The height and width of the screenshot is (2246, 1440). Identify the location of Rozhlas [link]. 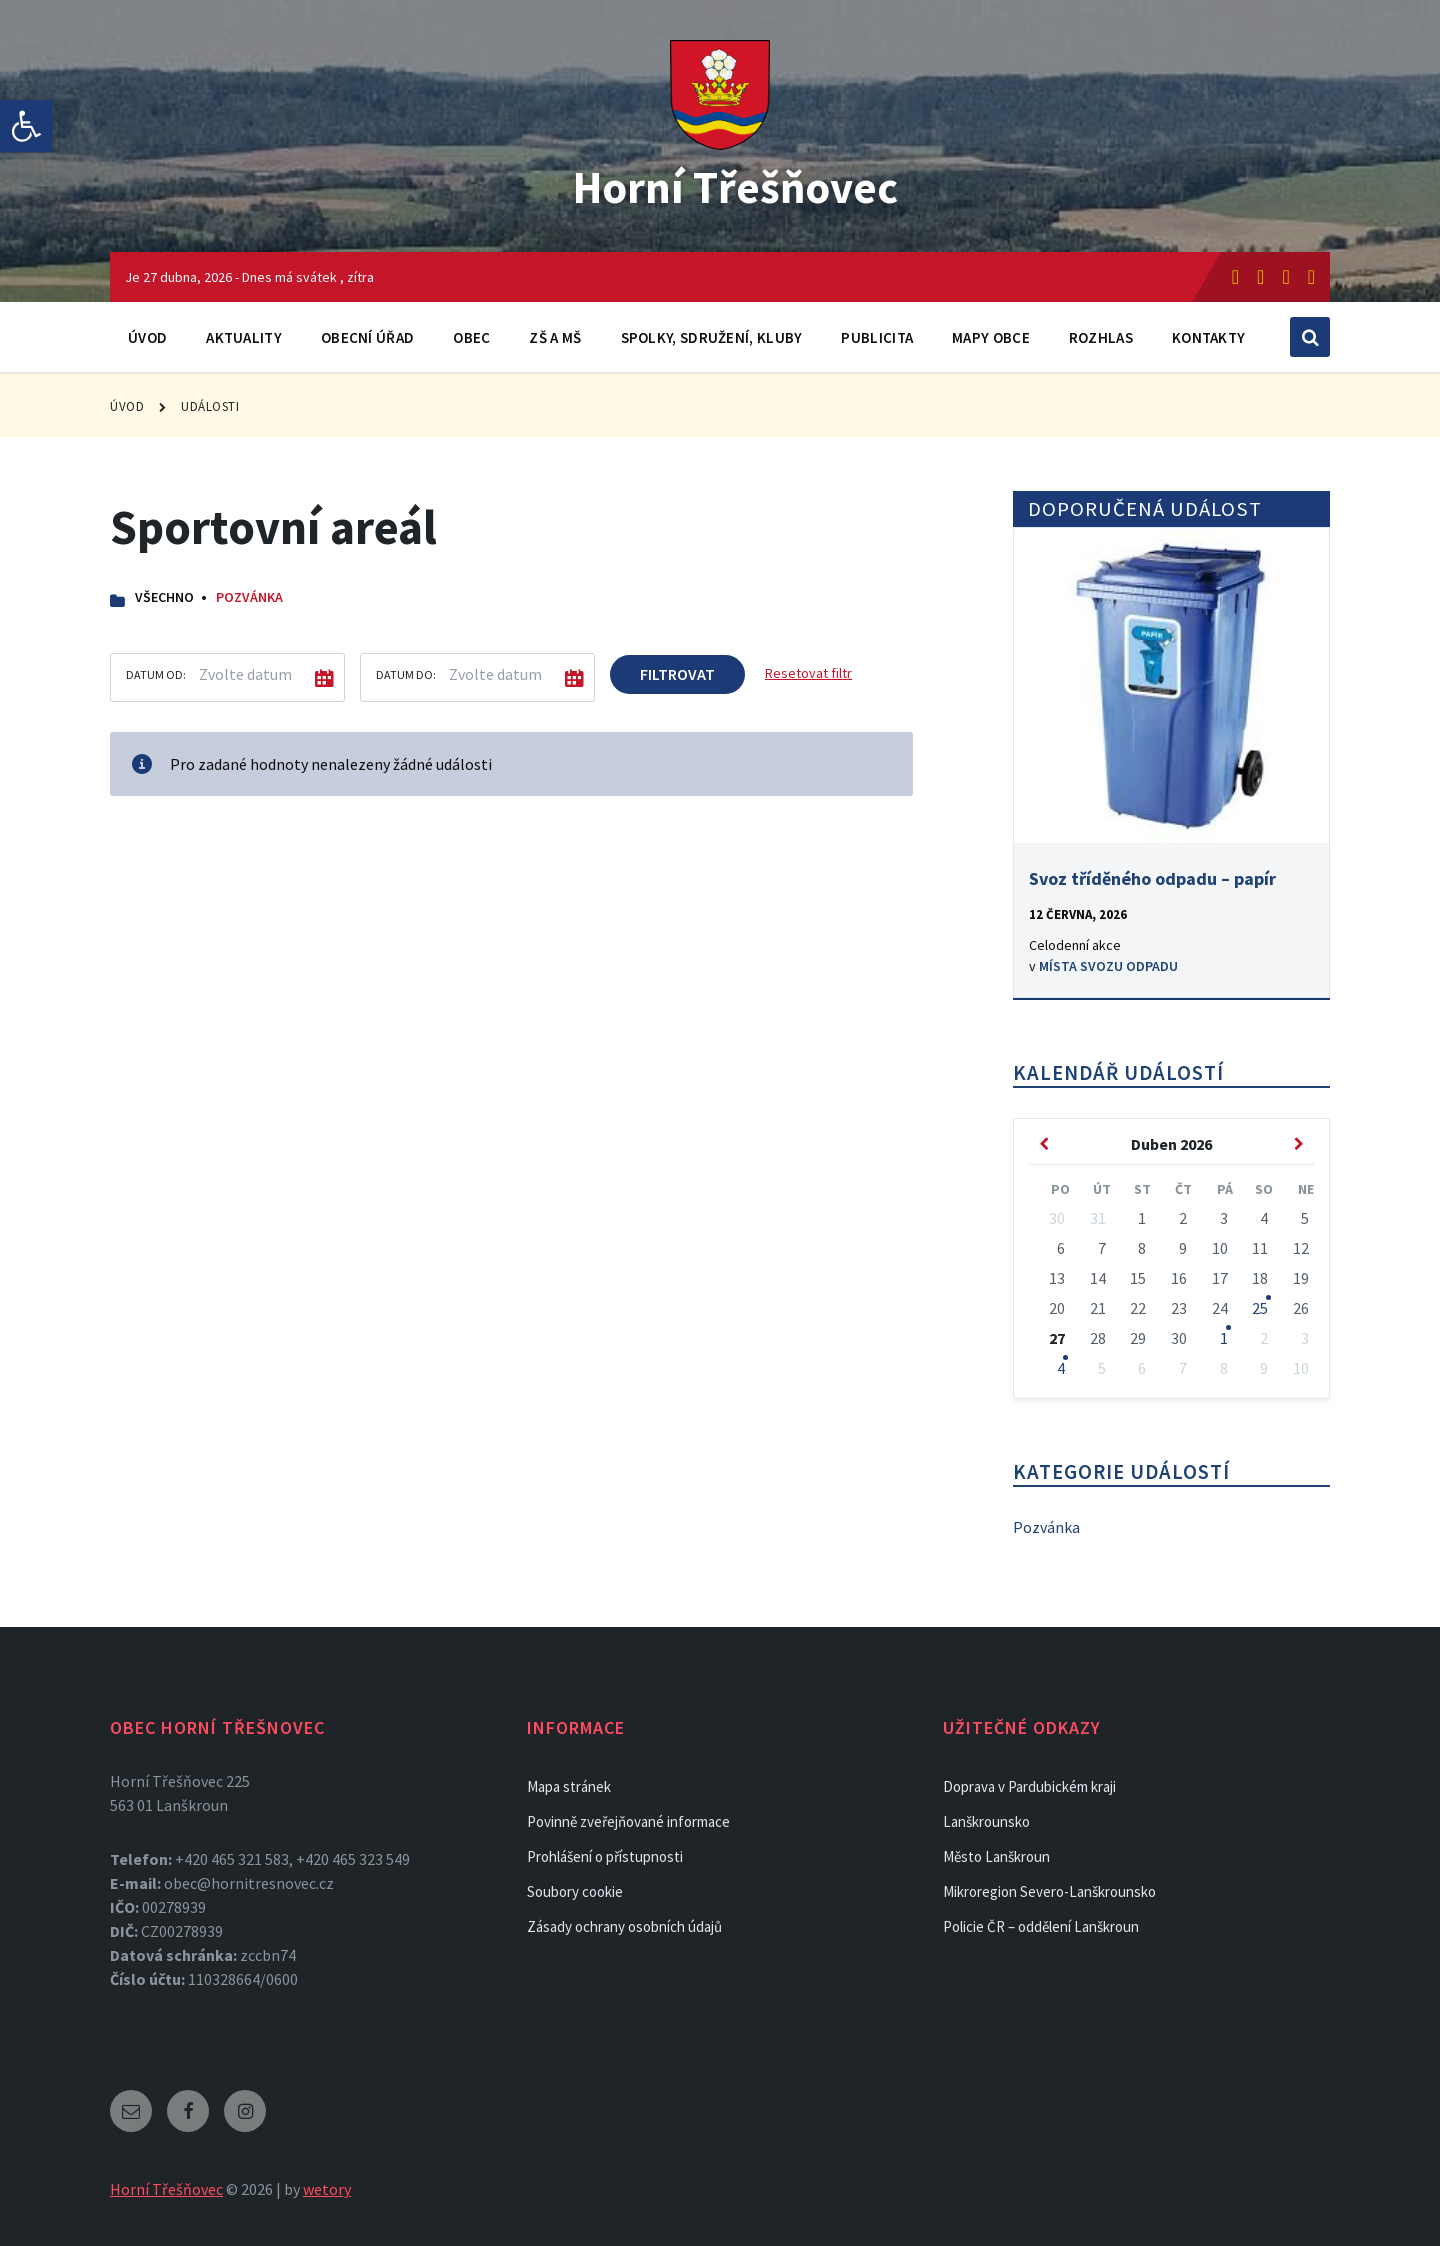
(1101, 337).